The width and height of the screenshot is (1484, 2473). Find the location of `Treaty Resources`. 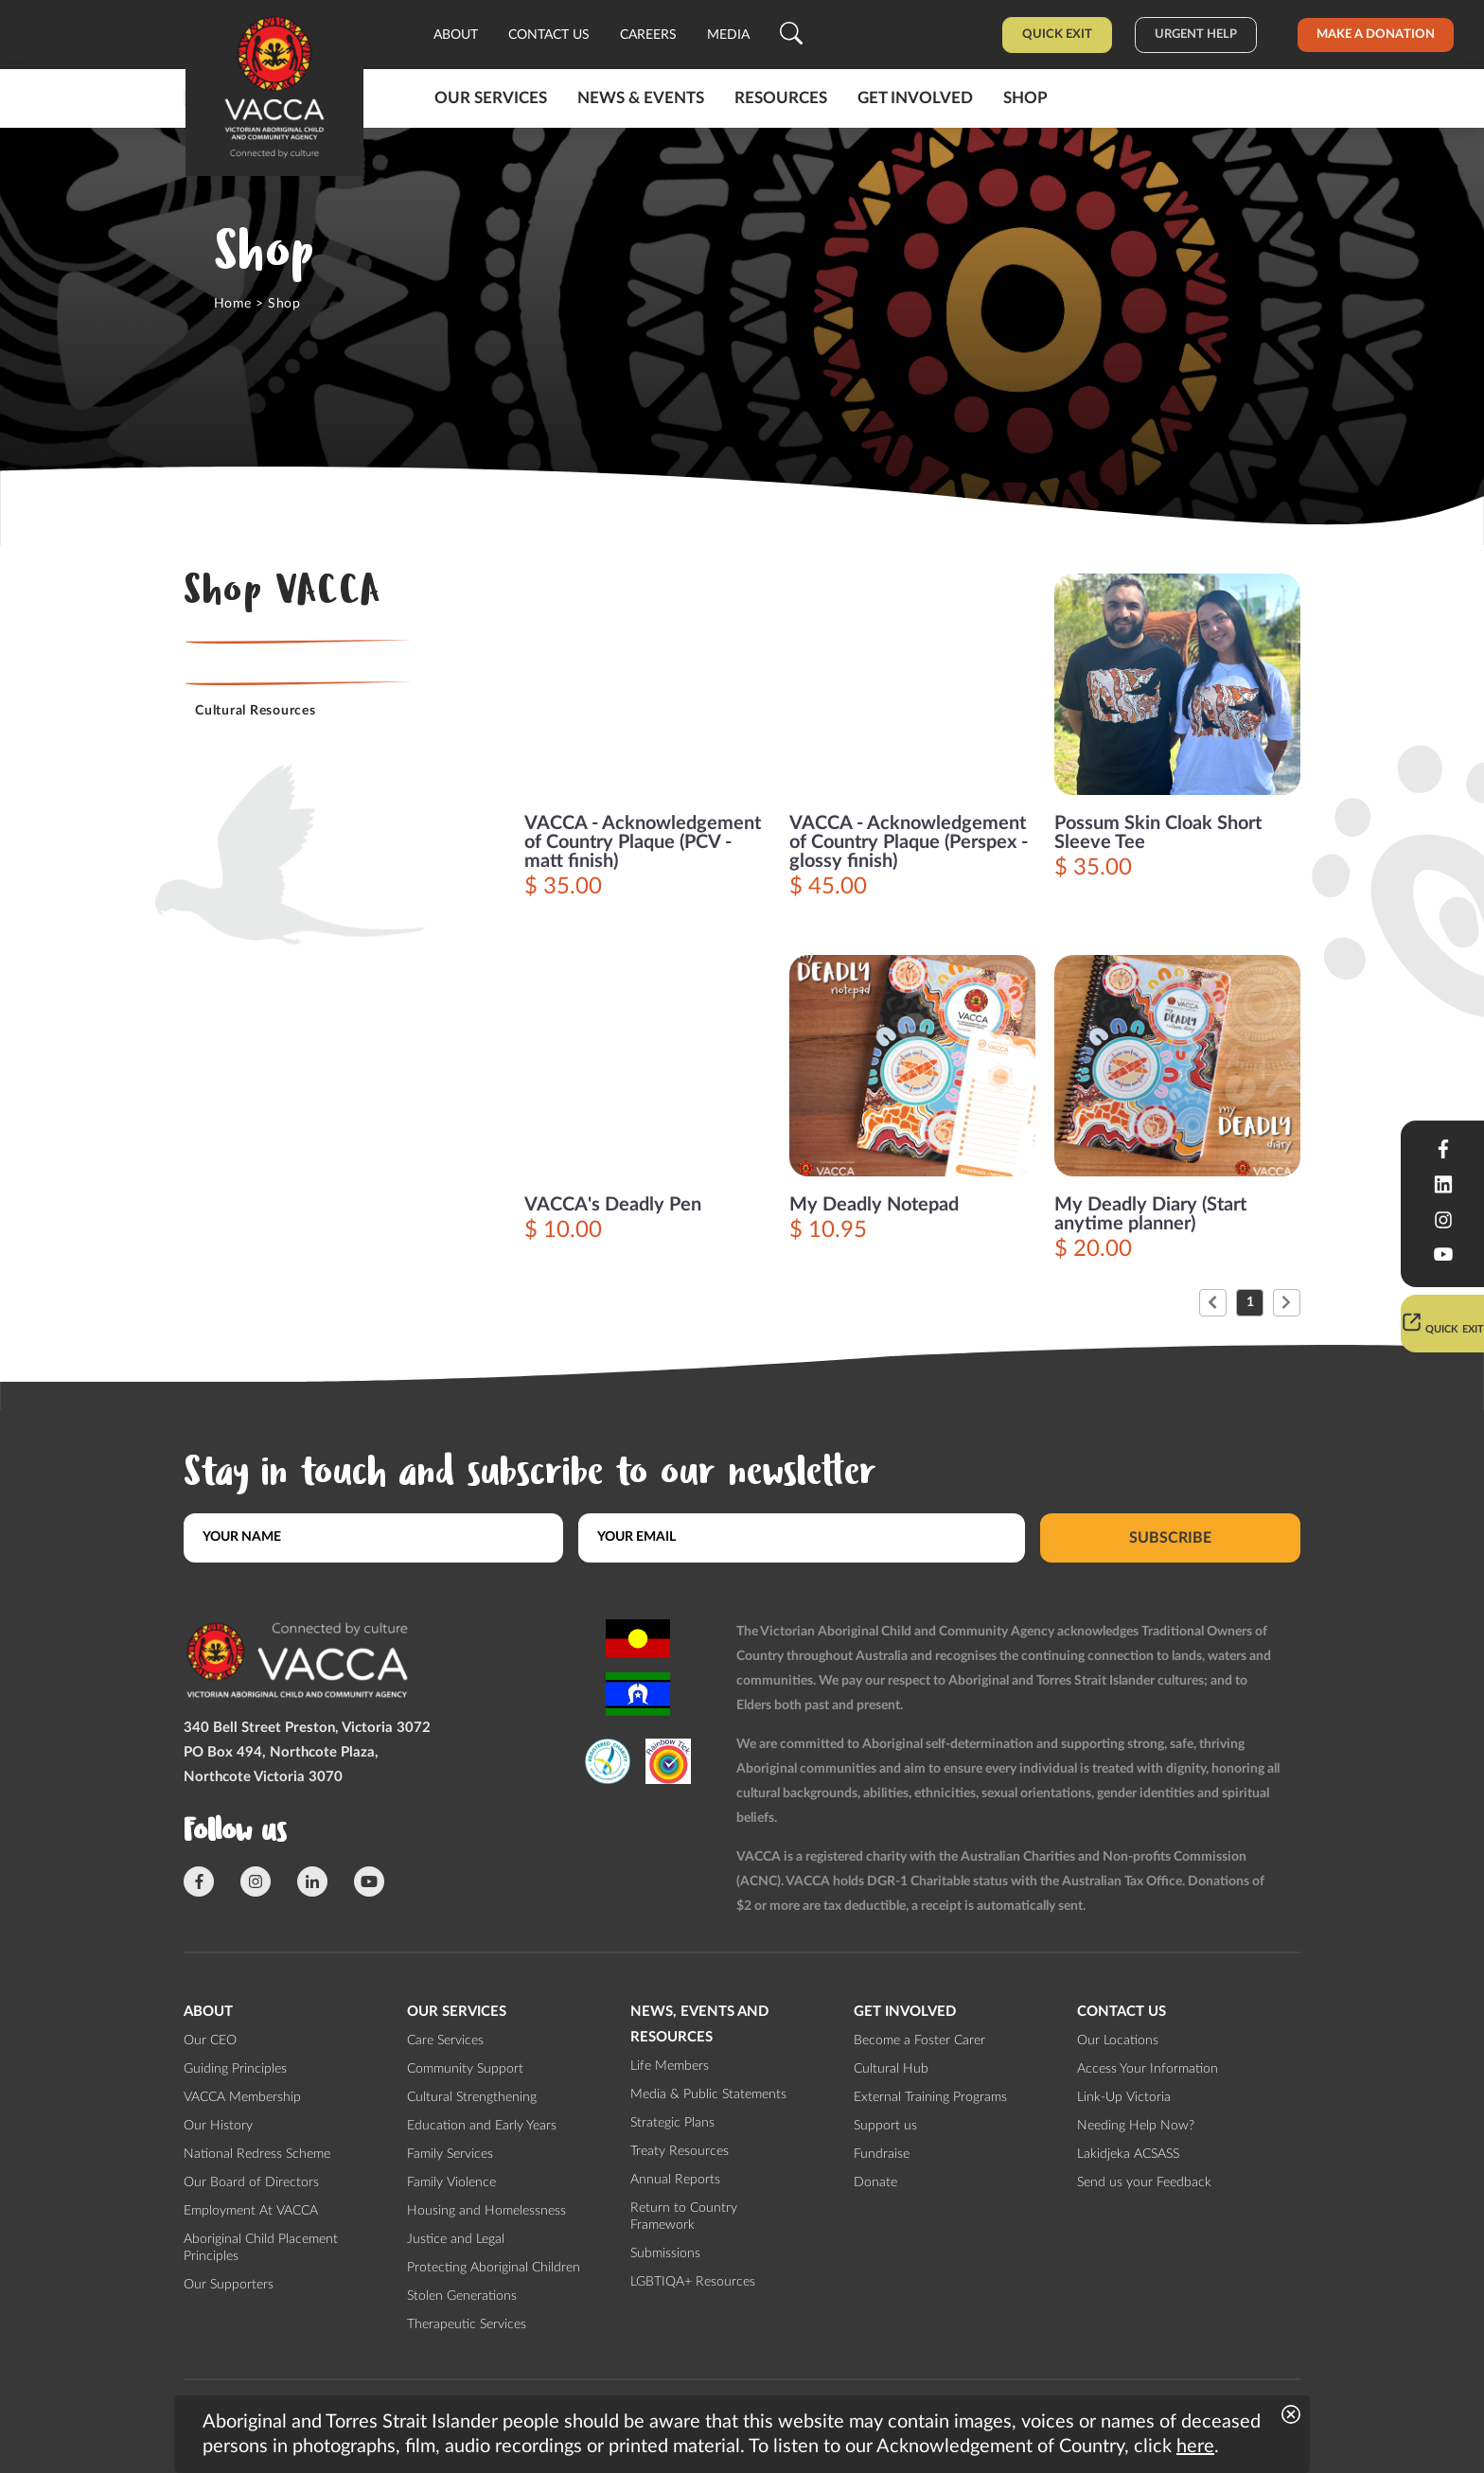

Treaty Resources is located at coordinates (679, 2151).